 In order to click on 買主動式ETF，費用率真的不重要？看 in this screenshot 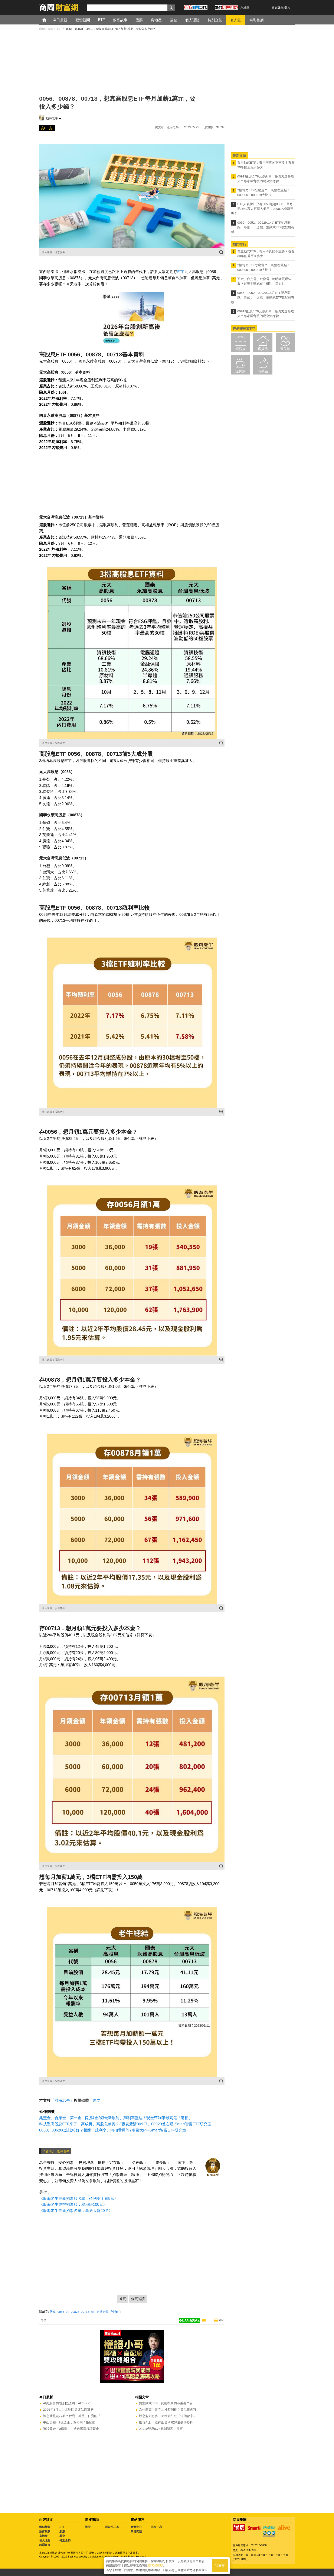, I will do `click(166, 2403)`.